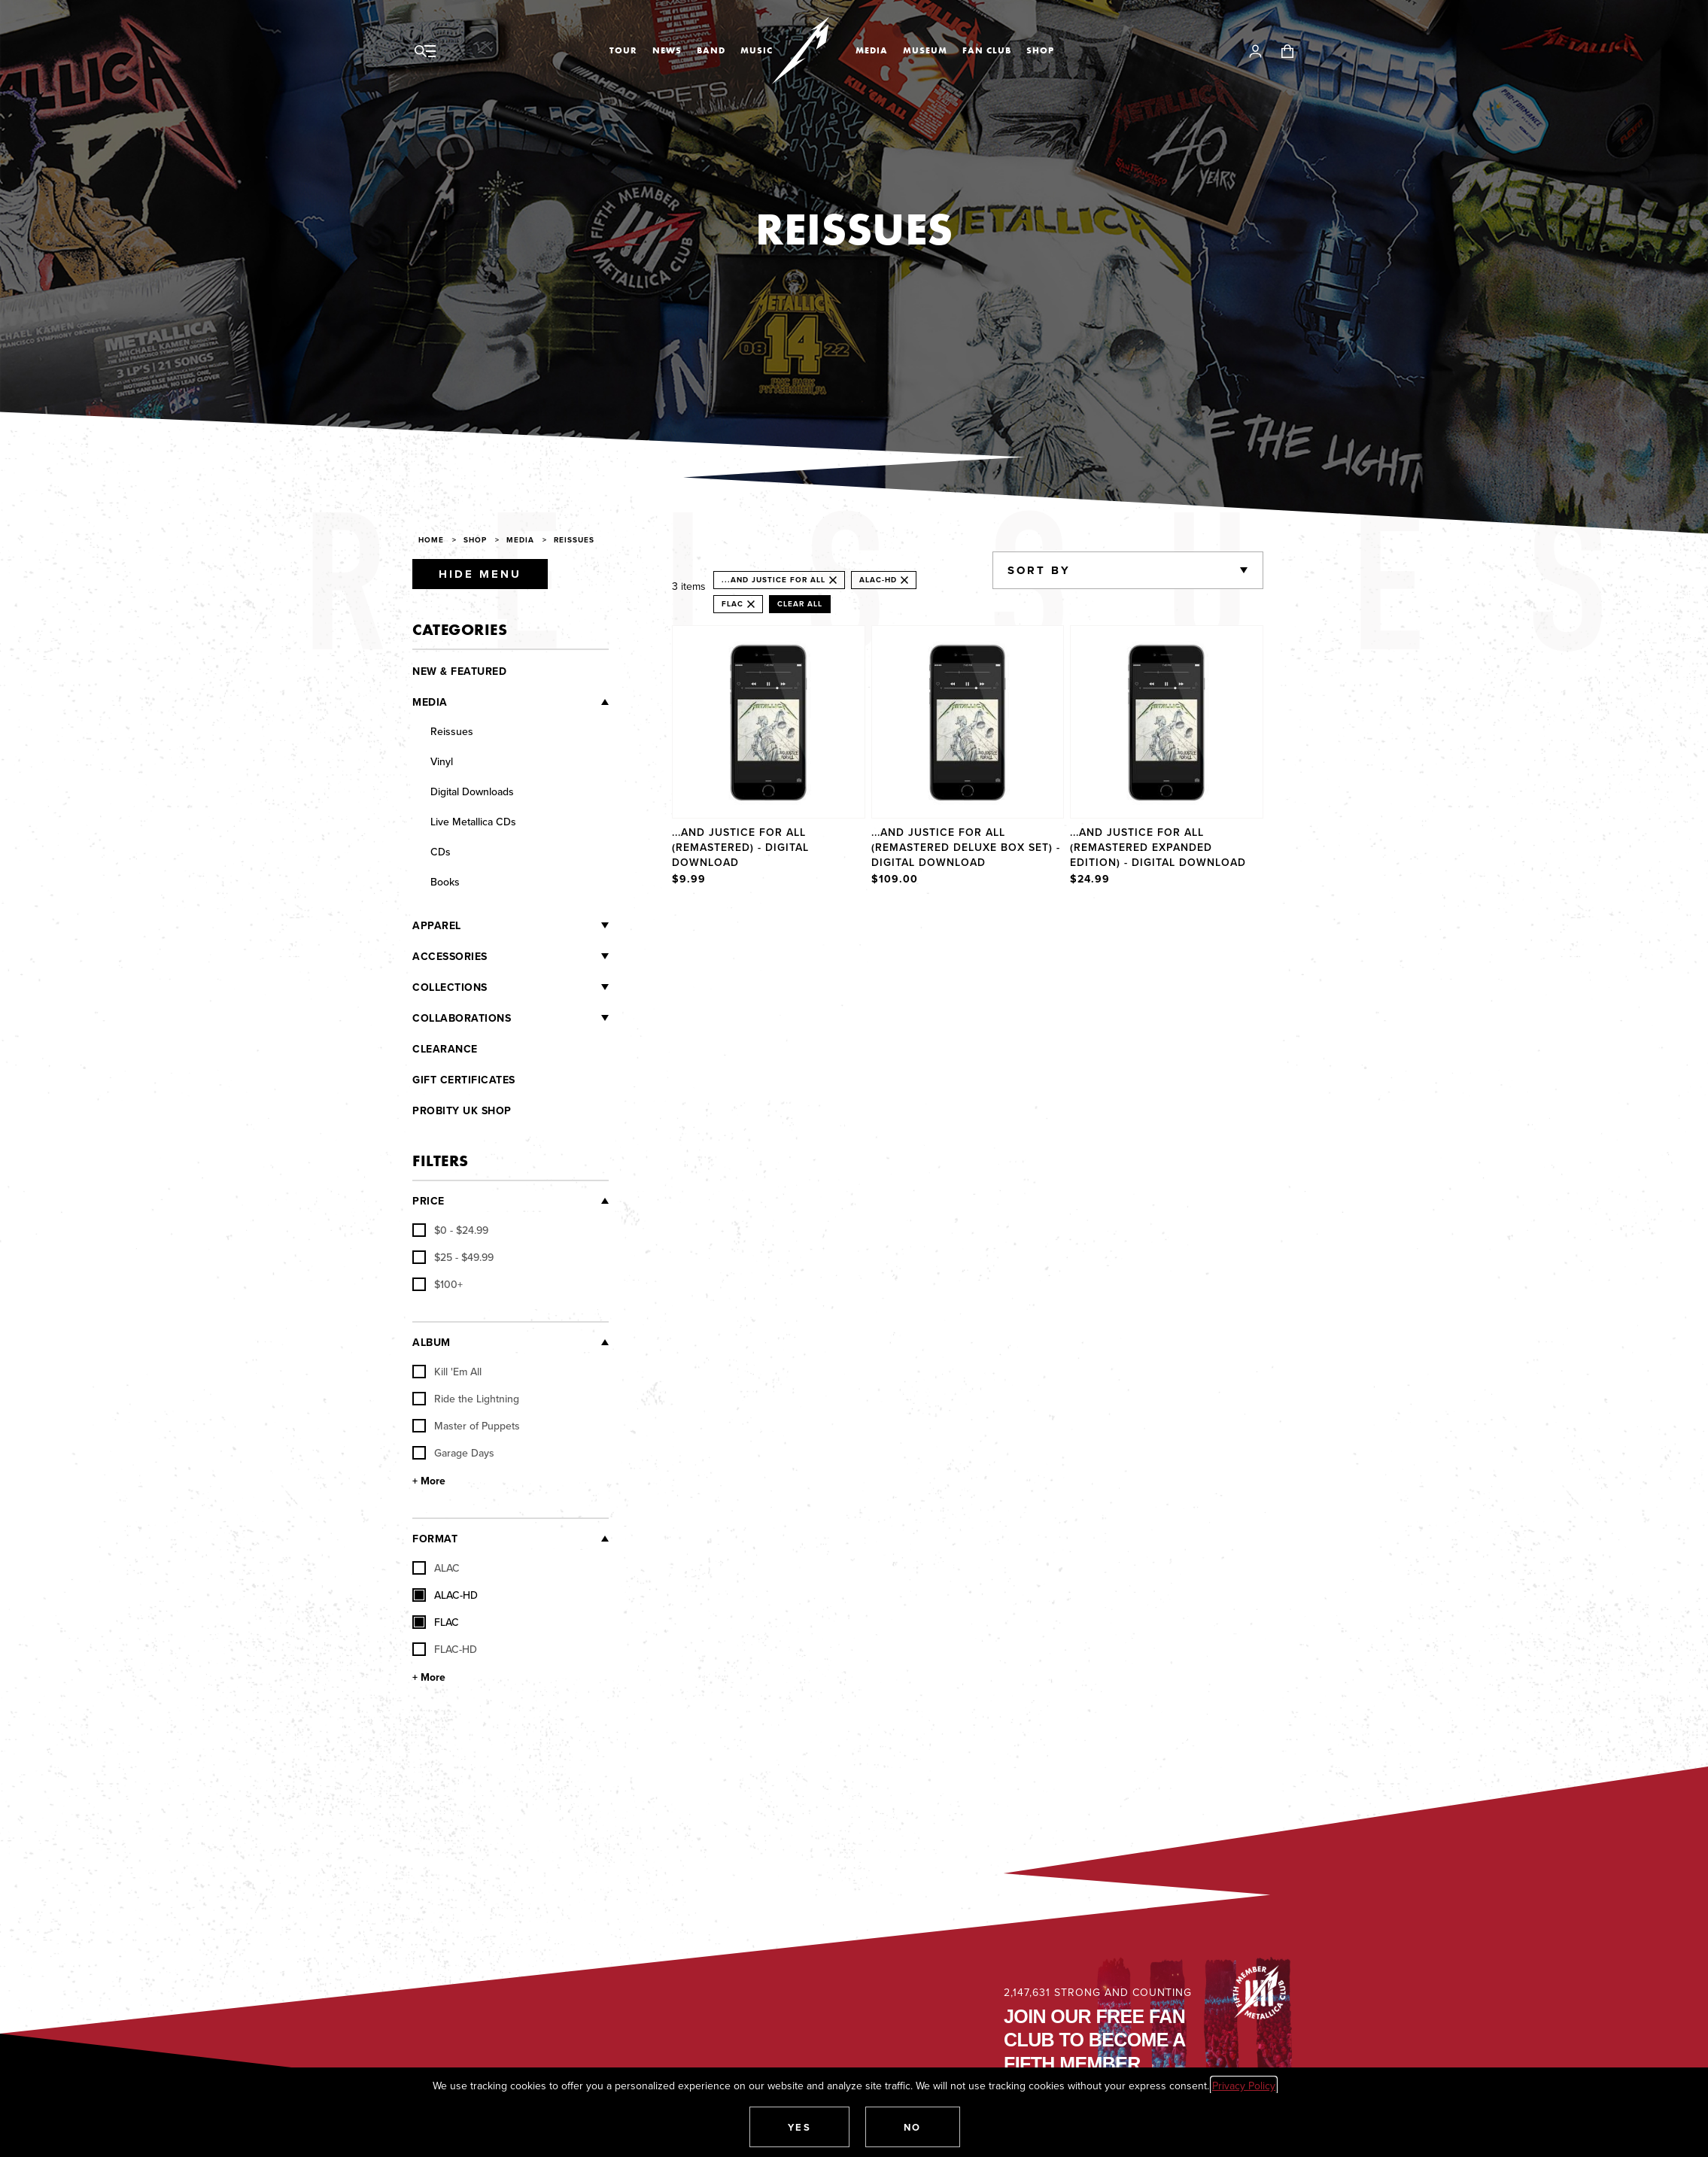 The image size is (1708, 2157). I want to click on Tour, so click(623, 50).